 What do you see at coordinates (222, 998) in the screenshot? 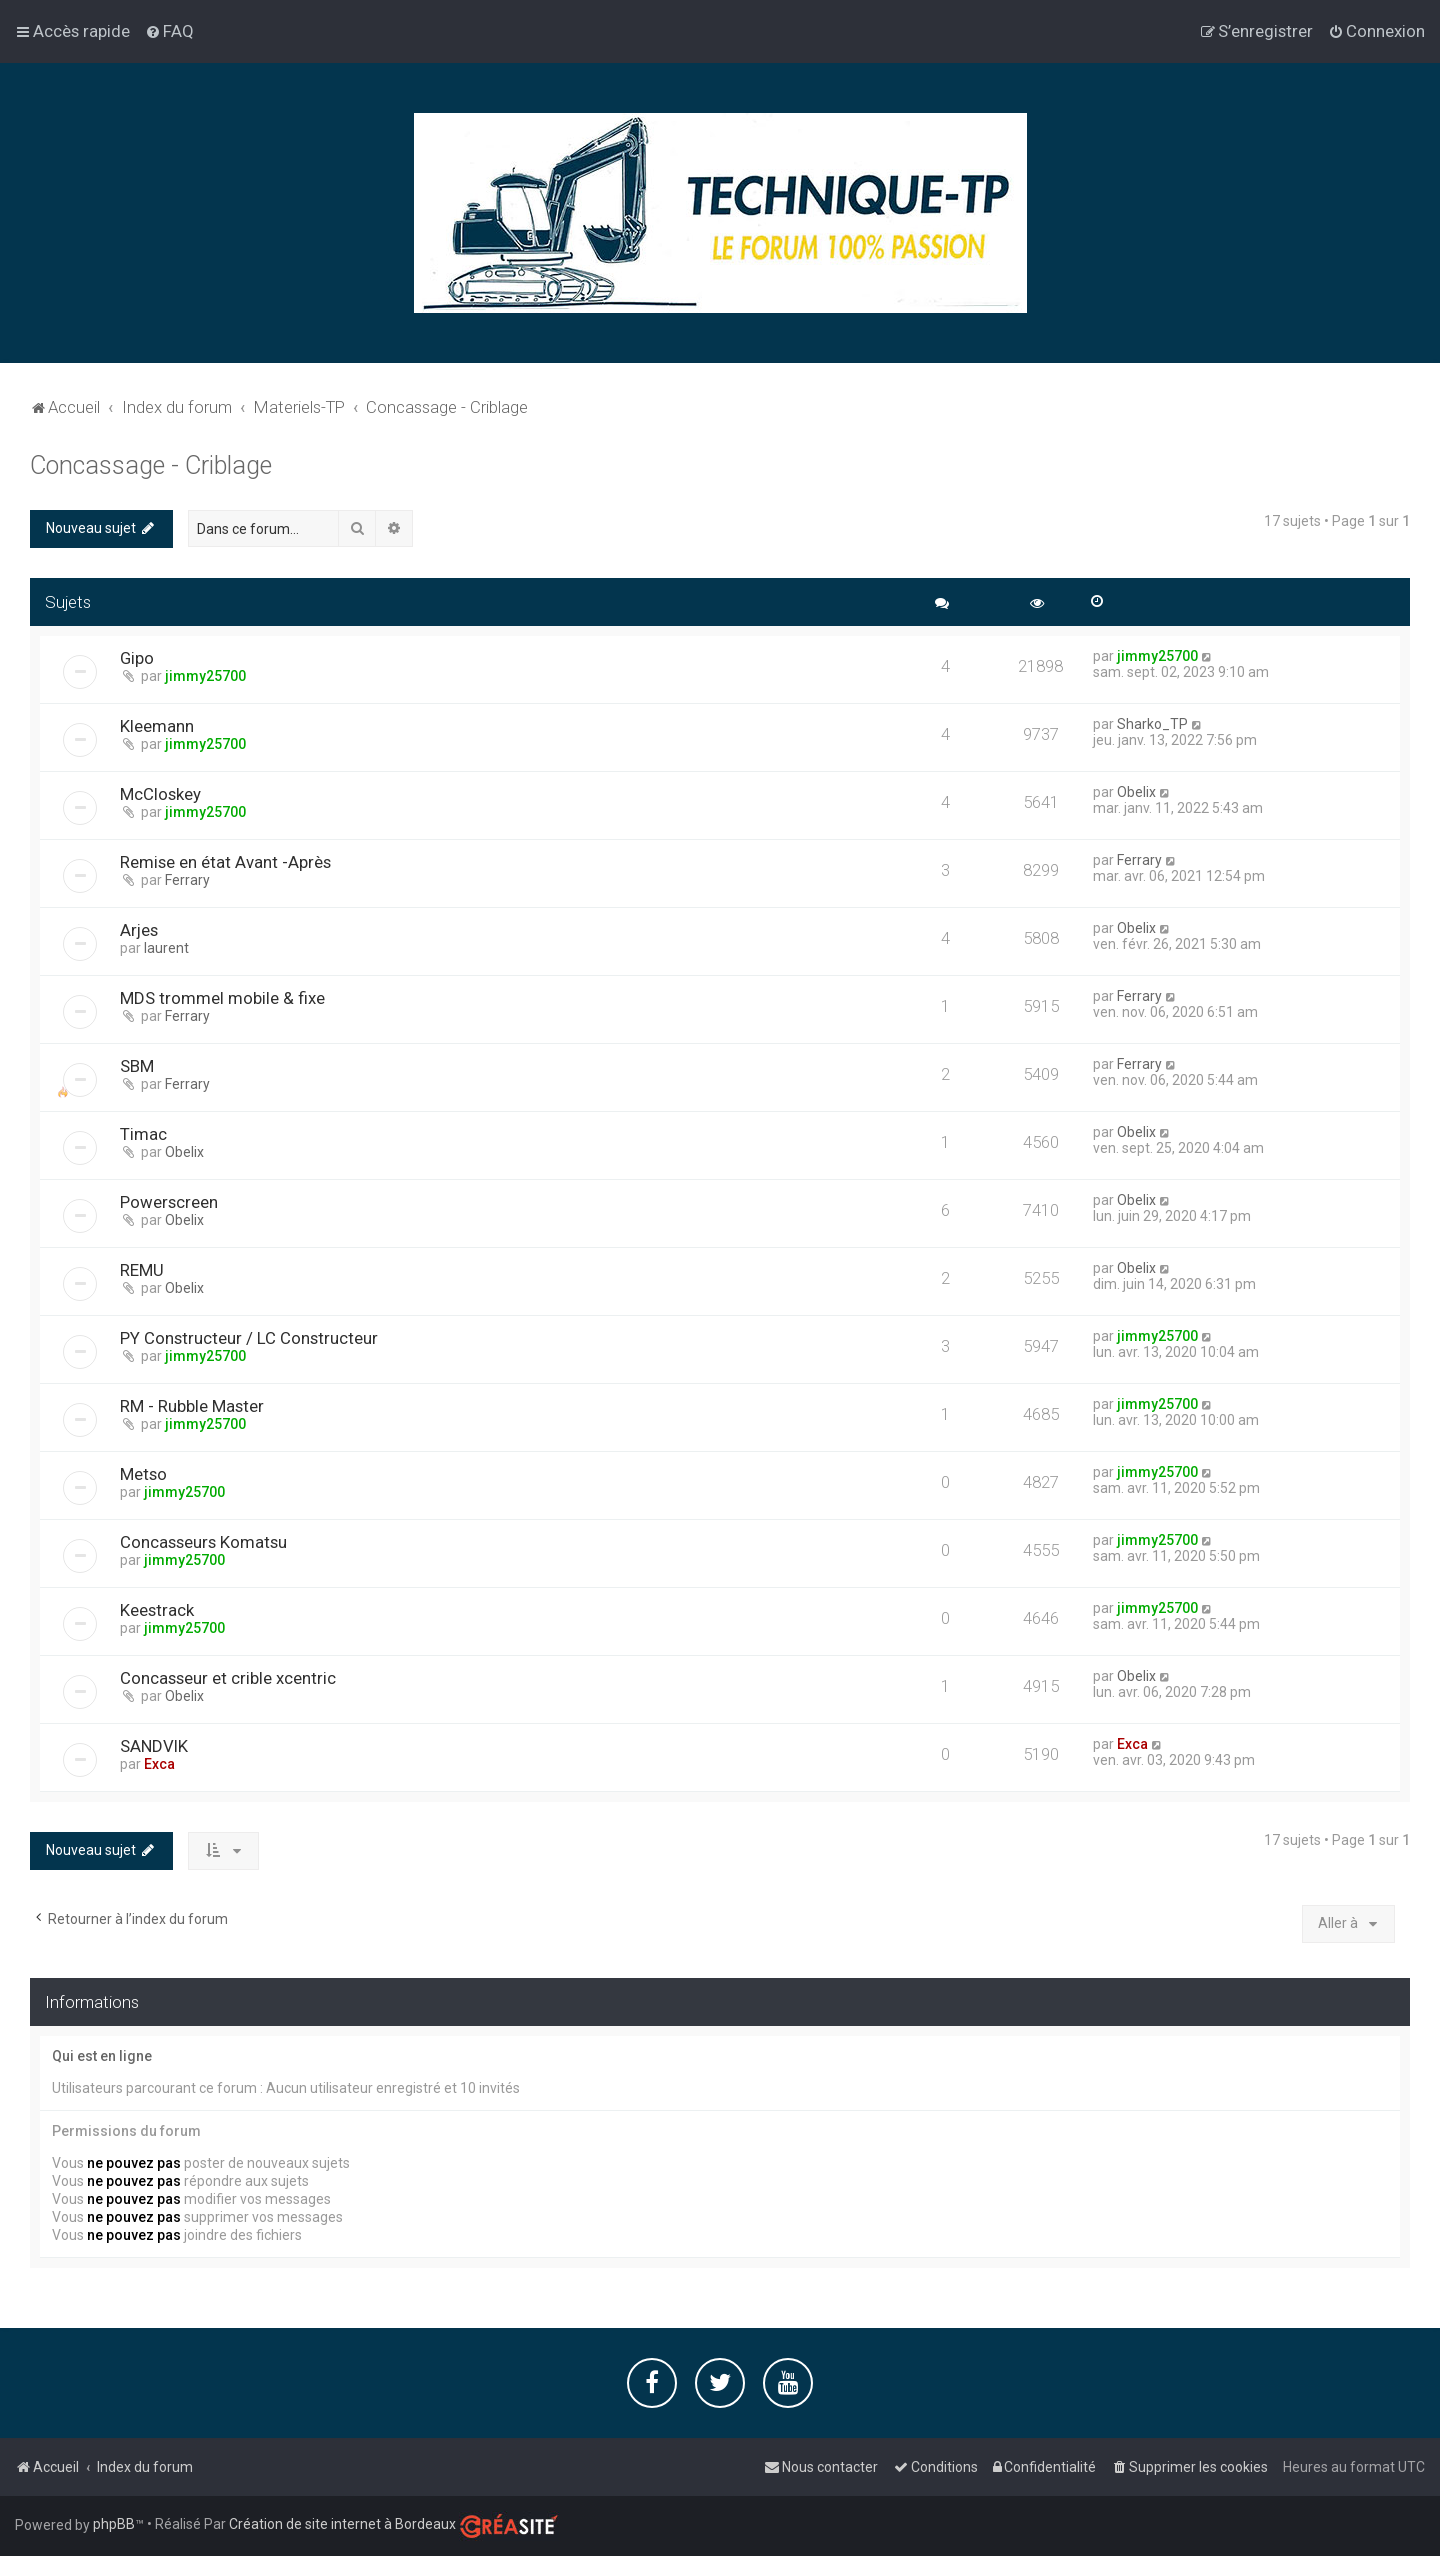
I see `MDS trommel mobile & fixe` at bounding box center [222, 998].